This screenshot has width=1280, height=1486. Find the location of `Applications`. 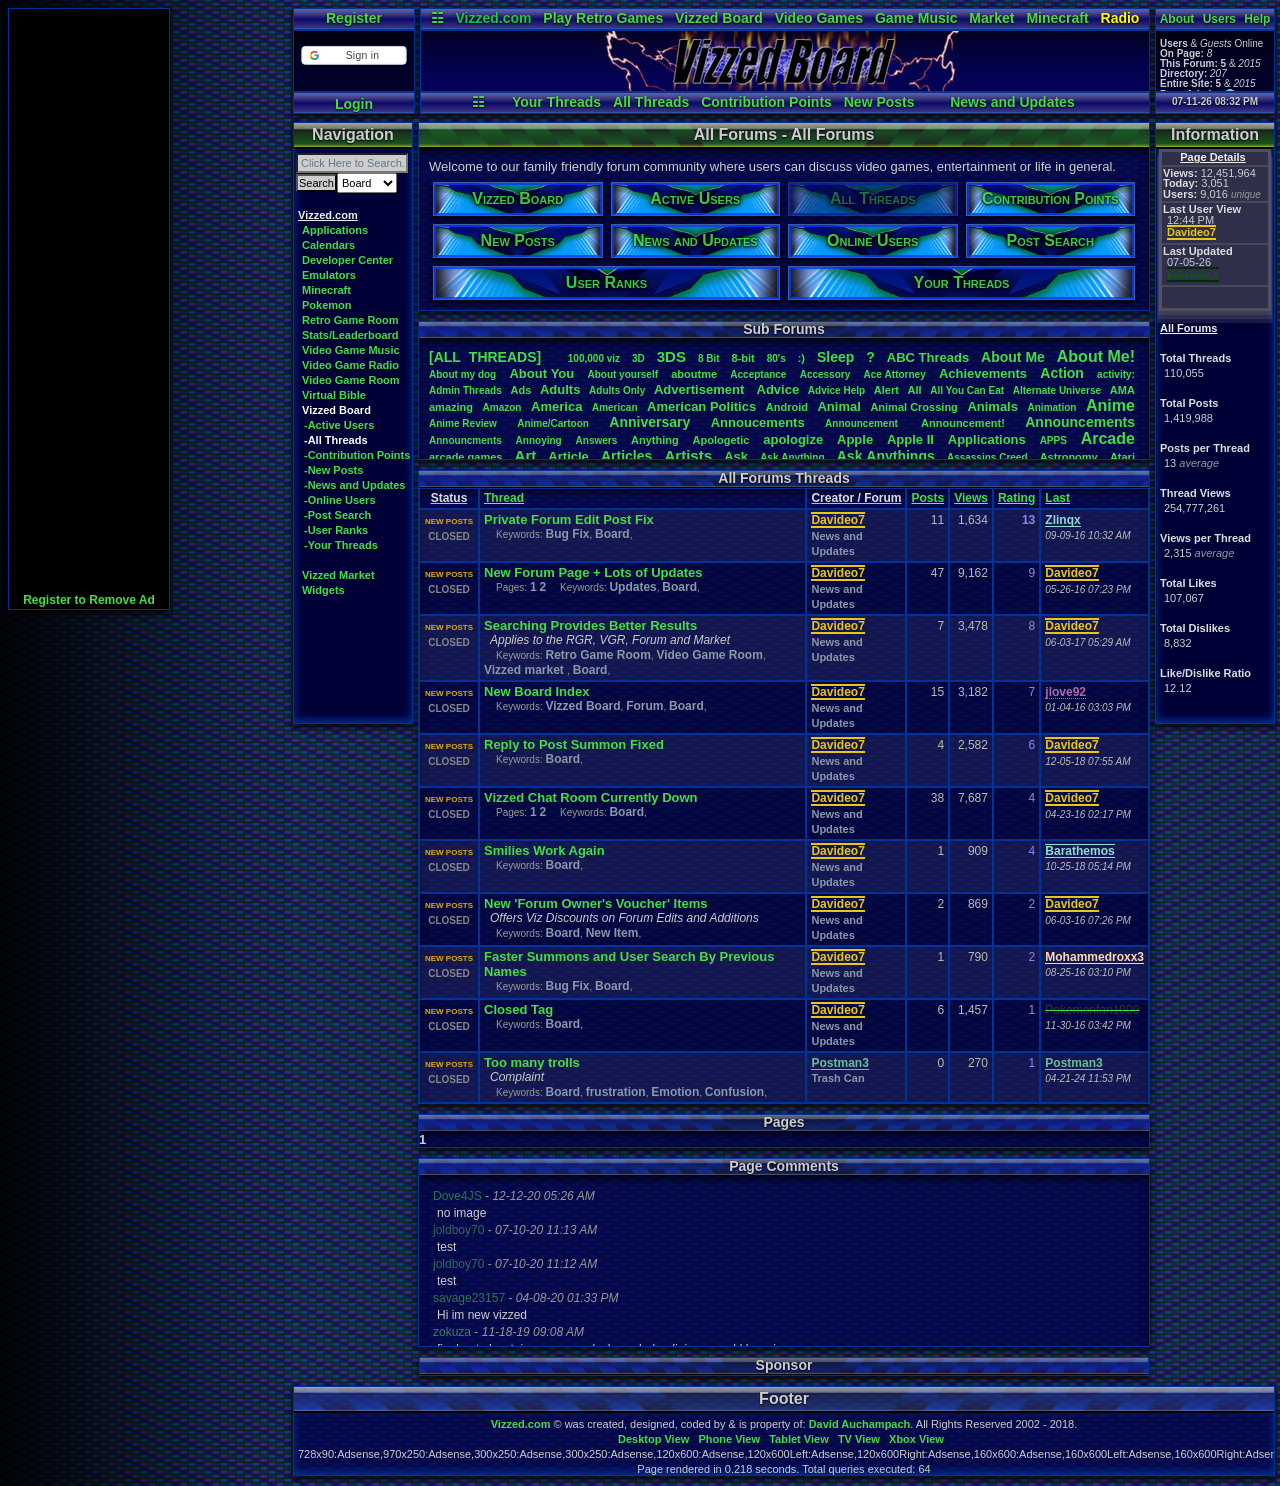

Applications is located at coordinates (335, 230).